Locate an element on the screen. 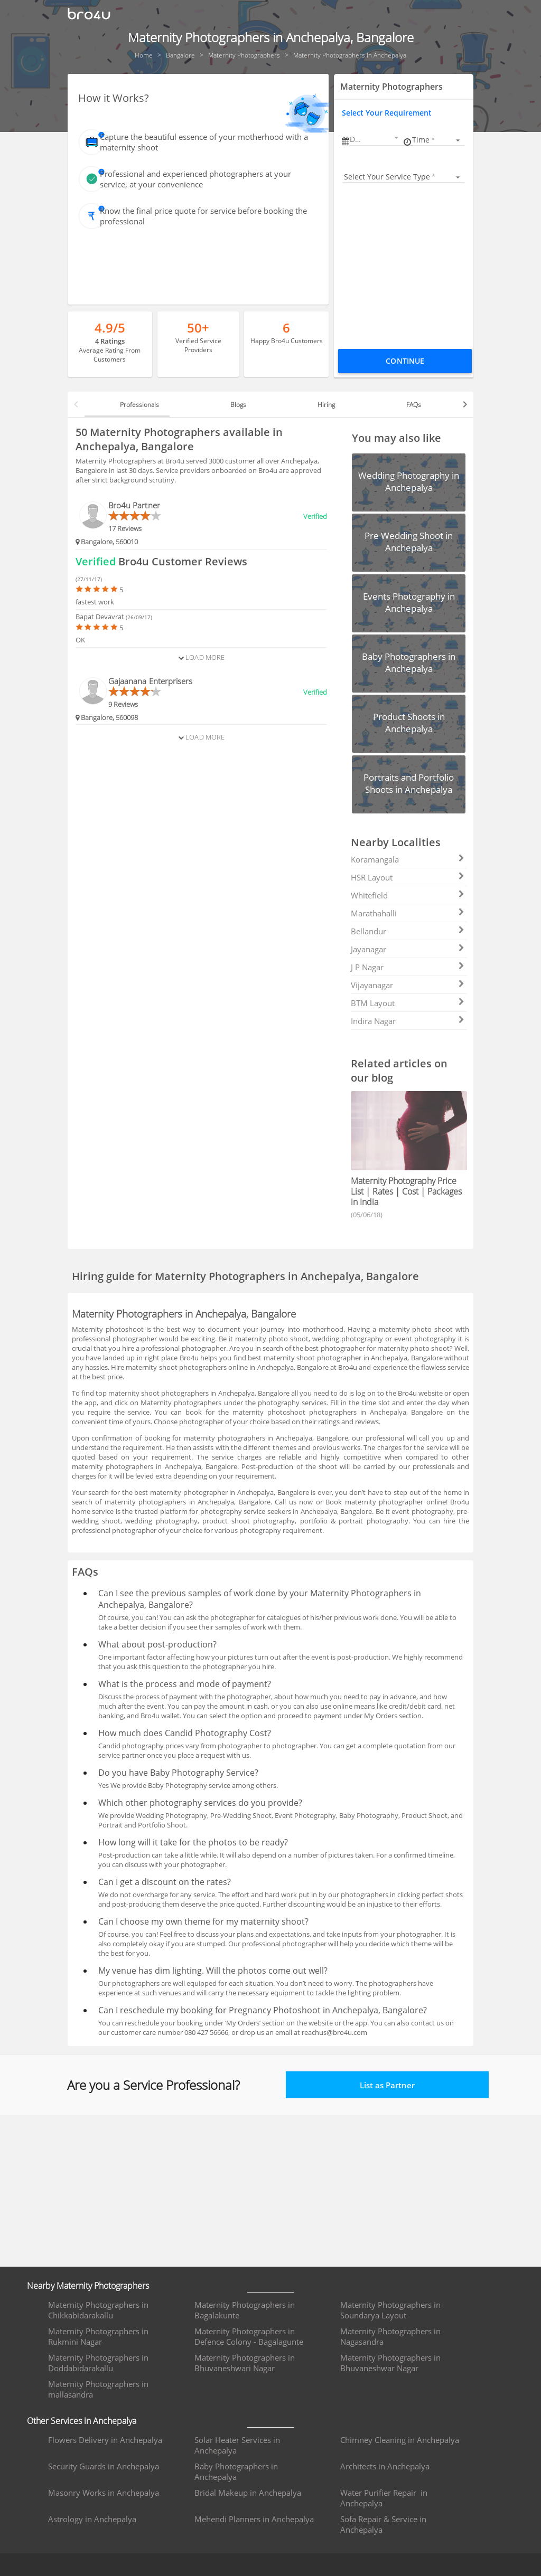 The width and height of the screenshot is (541, 2576). List as Partner is located at coordinates (387, 2085).